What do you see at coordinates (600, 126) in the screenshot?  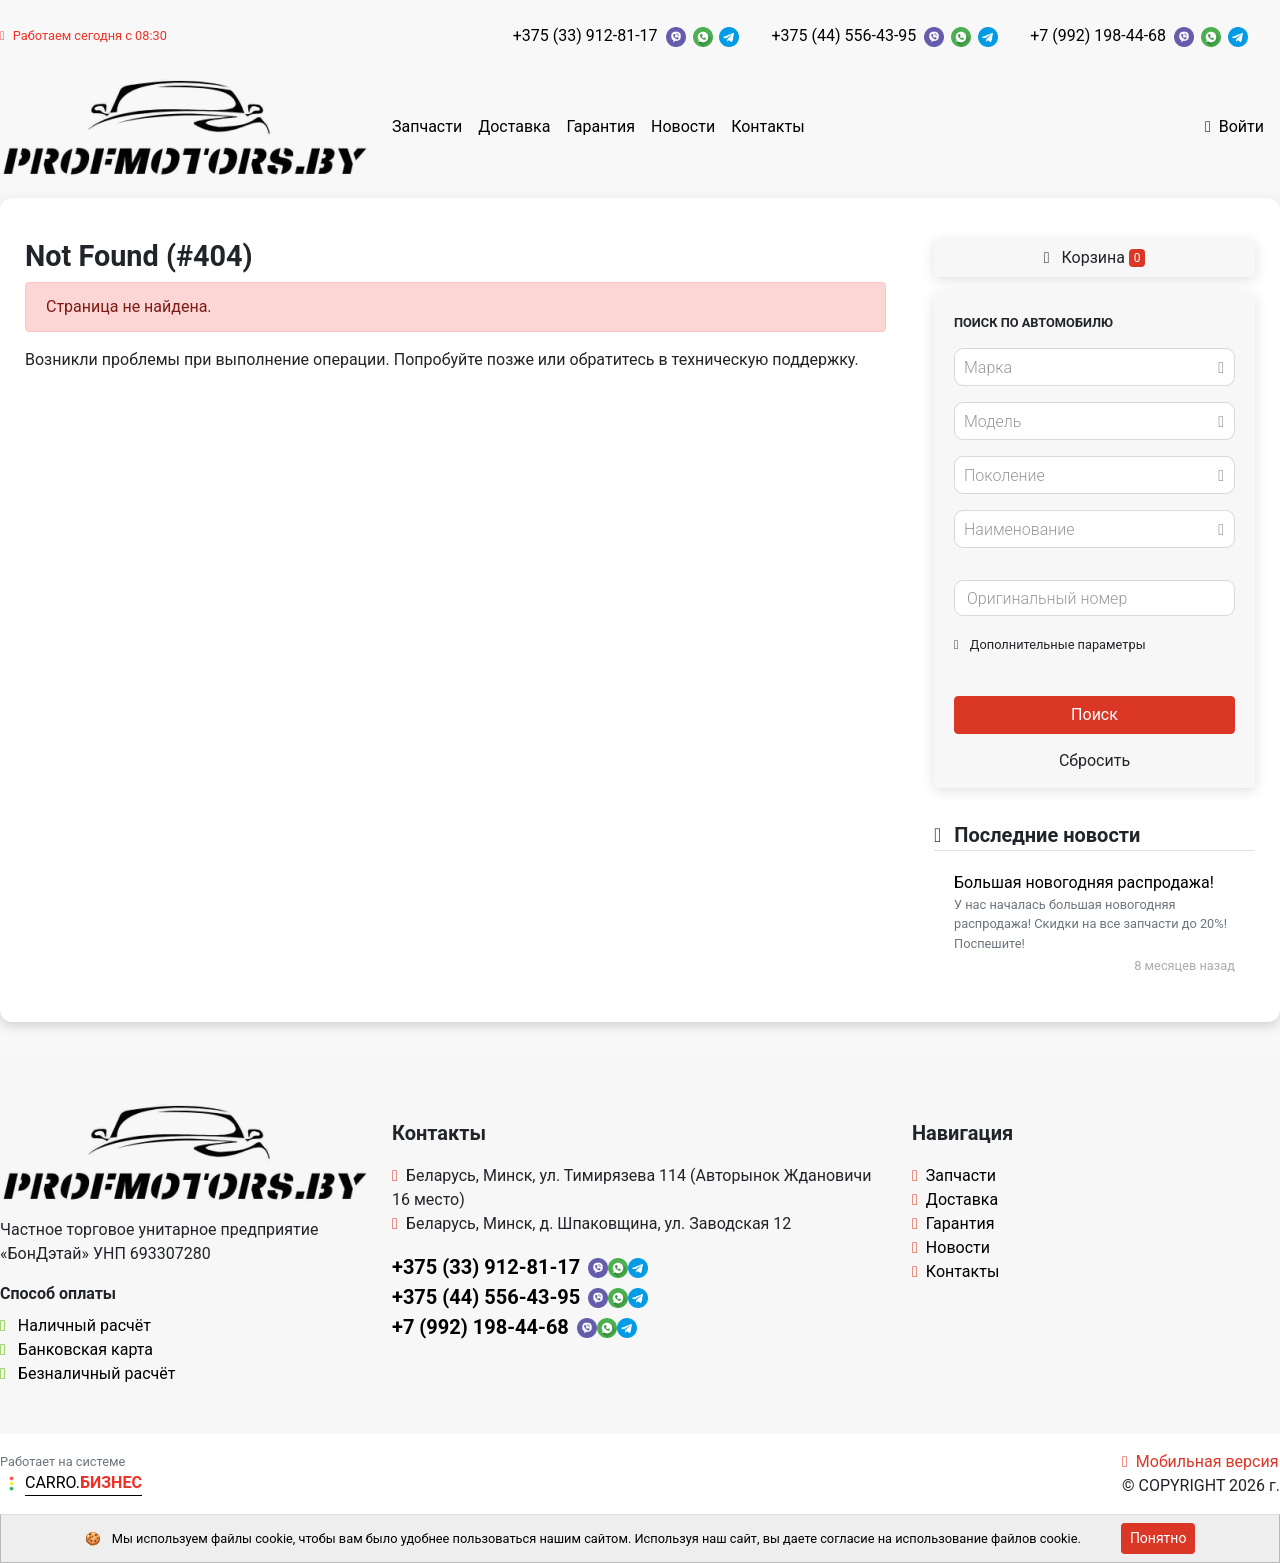 I see `Гарантия` at bounding box center [600, 126].